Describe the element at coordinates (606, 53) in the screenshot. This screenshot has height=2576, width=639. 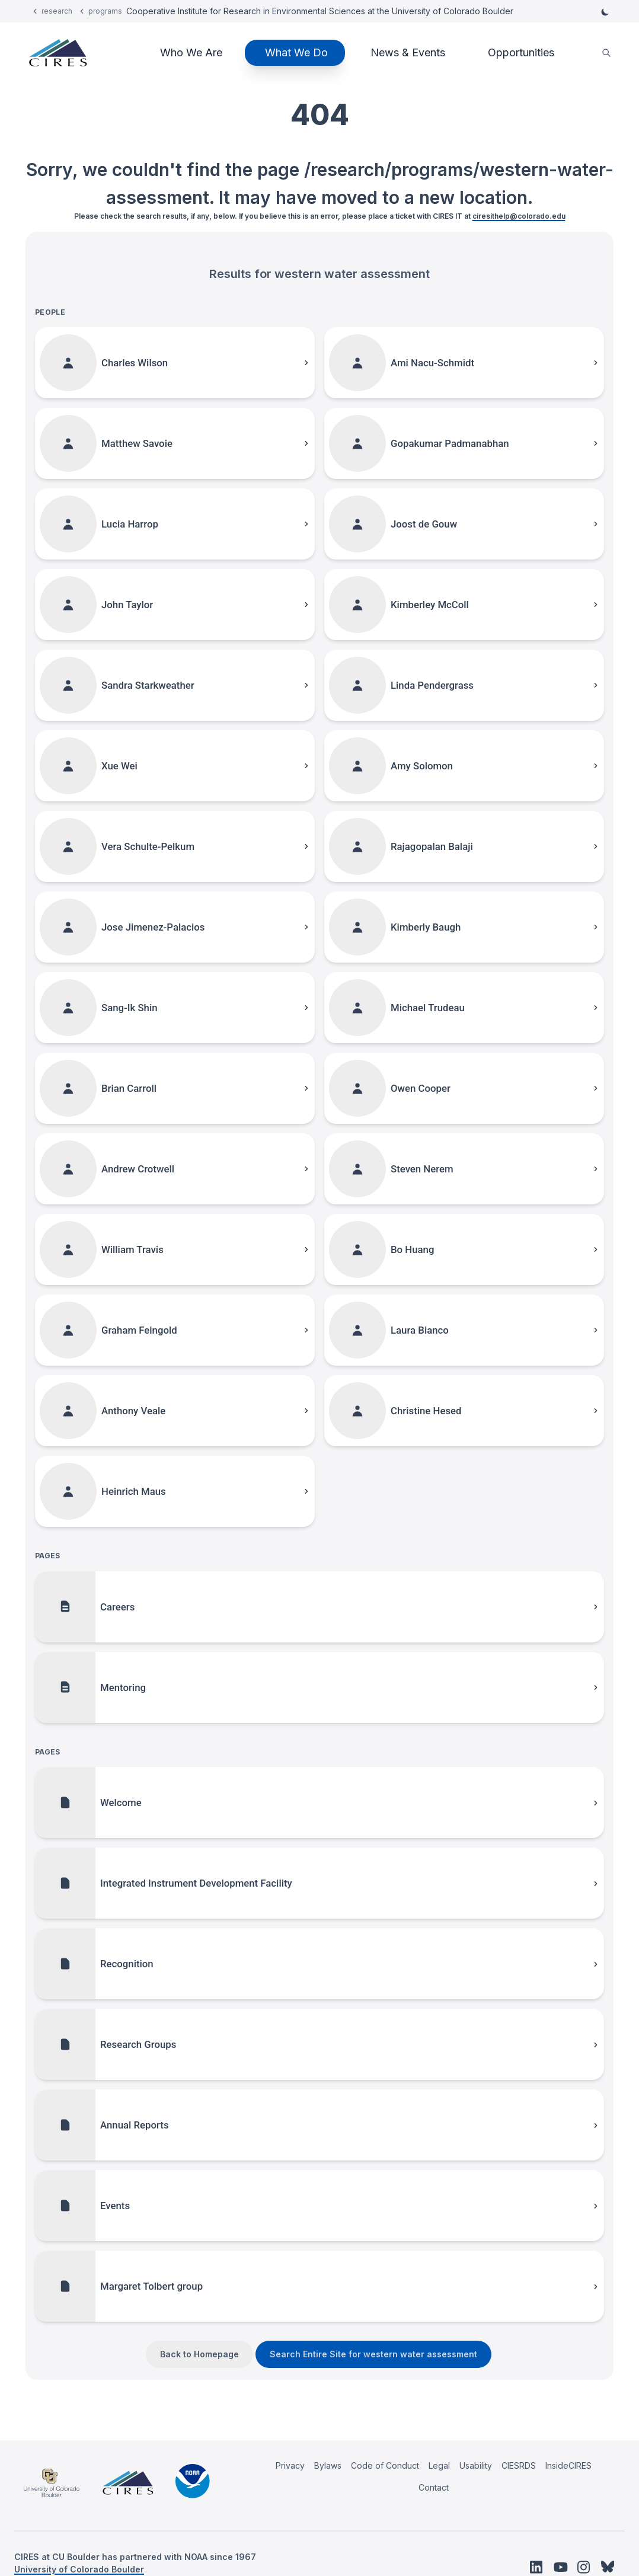
I see `[search]` at that location.